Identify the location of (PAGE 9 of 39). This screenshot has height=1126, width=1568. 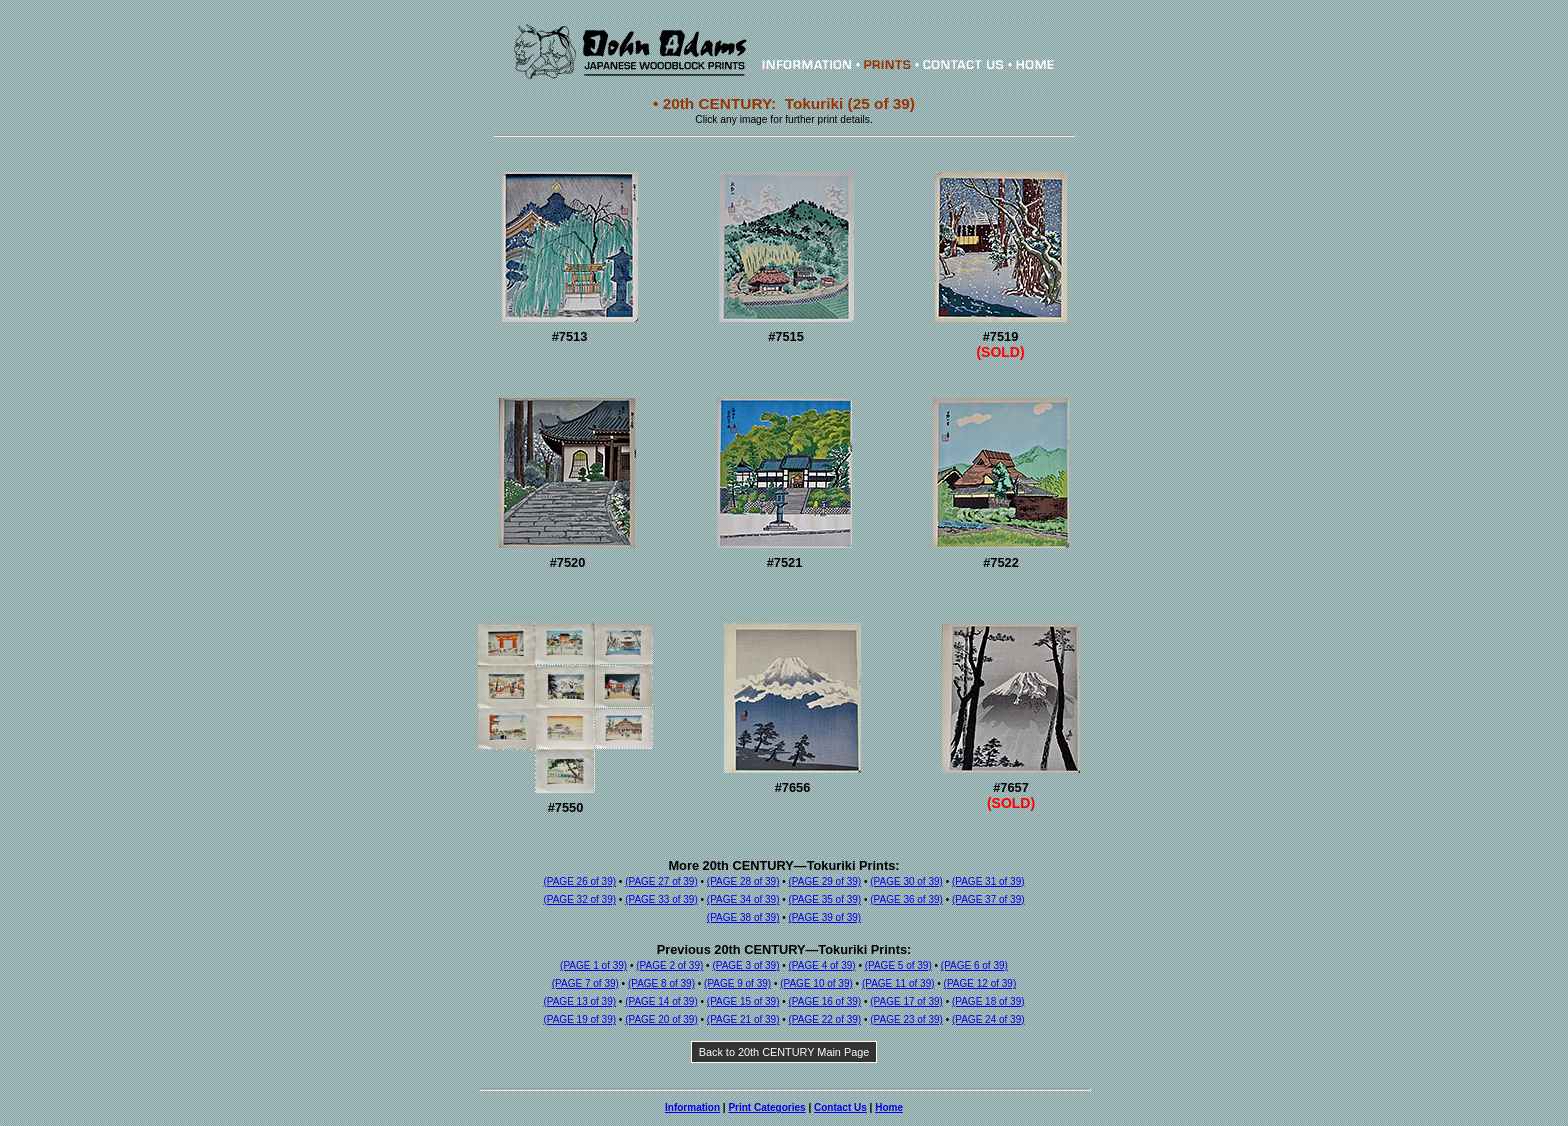
(737, 983).